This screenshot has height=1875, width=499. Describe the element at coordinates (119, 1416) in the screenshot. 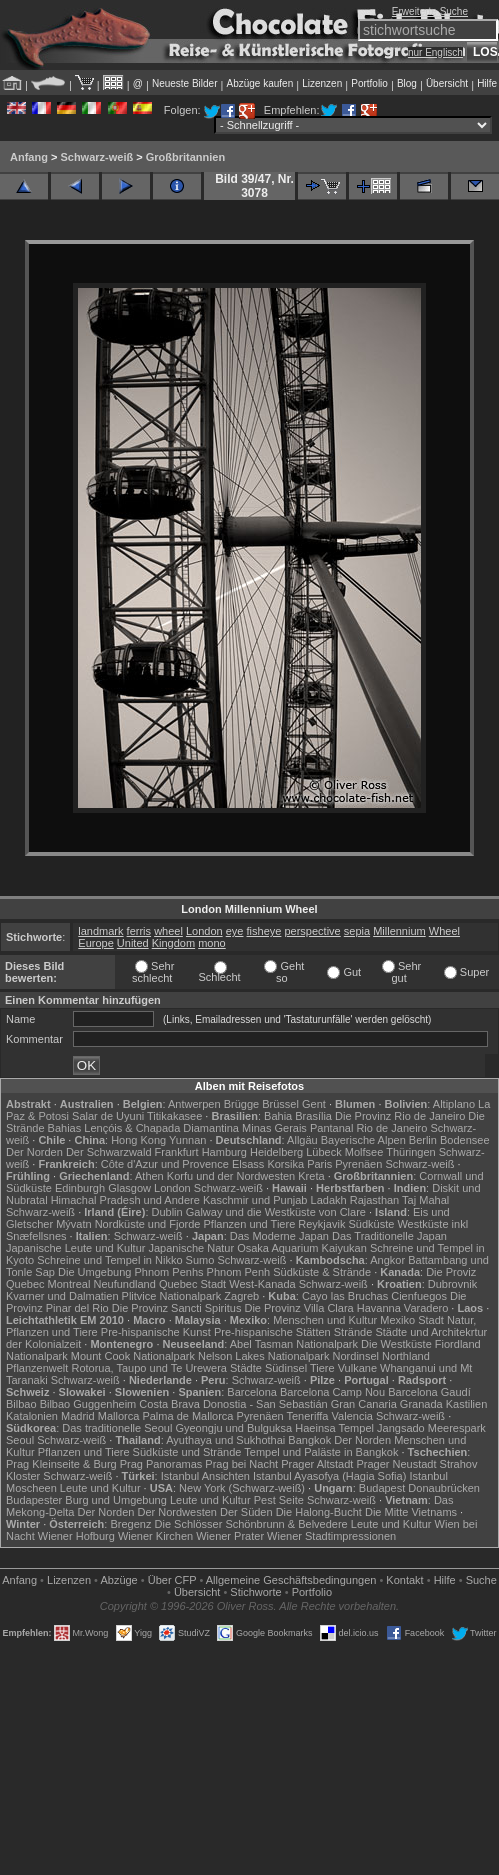

I see `Mallorca` at that location.